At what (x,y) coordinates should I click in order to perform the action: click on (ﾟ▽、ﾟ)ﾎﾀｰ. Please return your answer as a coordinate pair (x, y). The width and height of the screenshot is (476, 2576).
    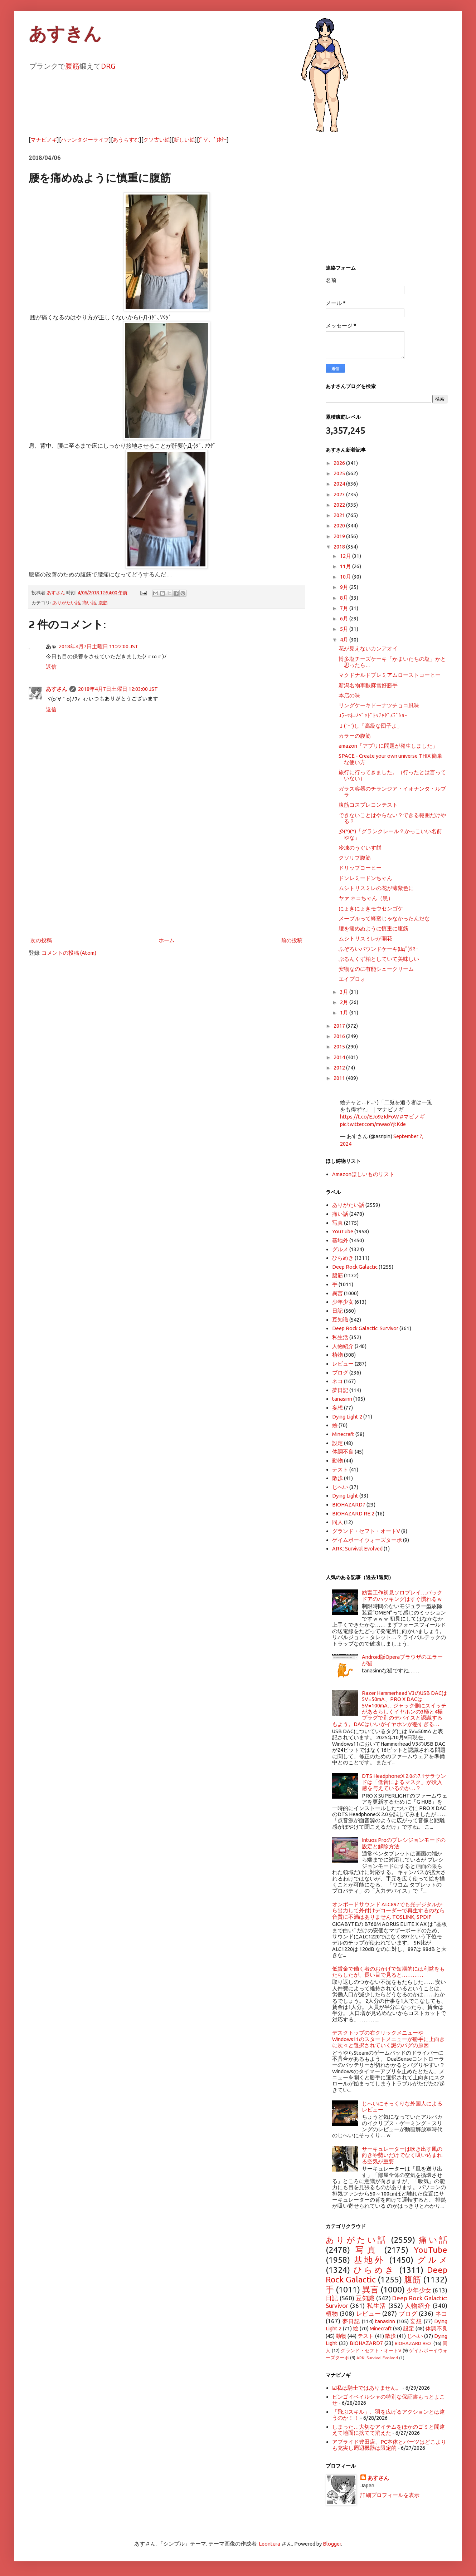
    Looking at the image, I should click on (213, 140).